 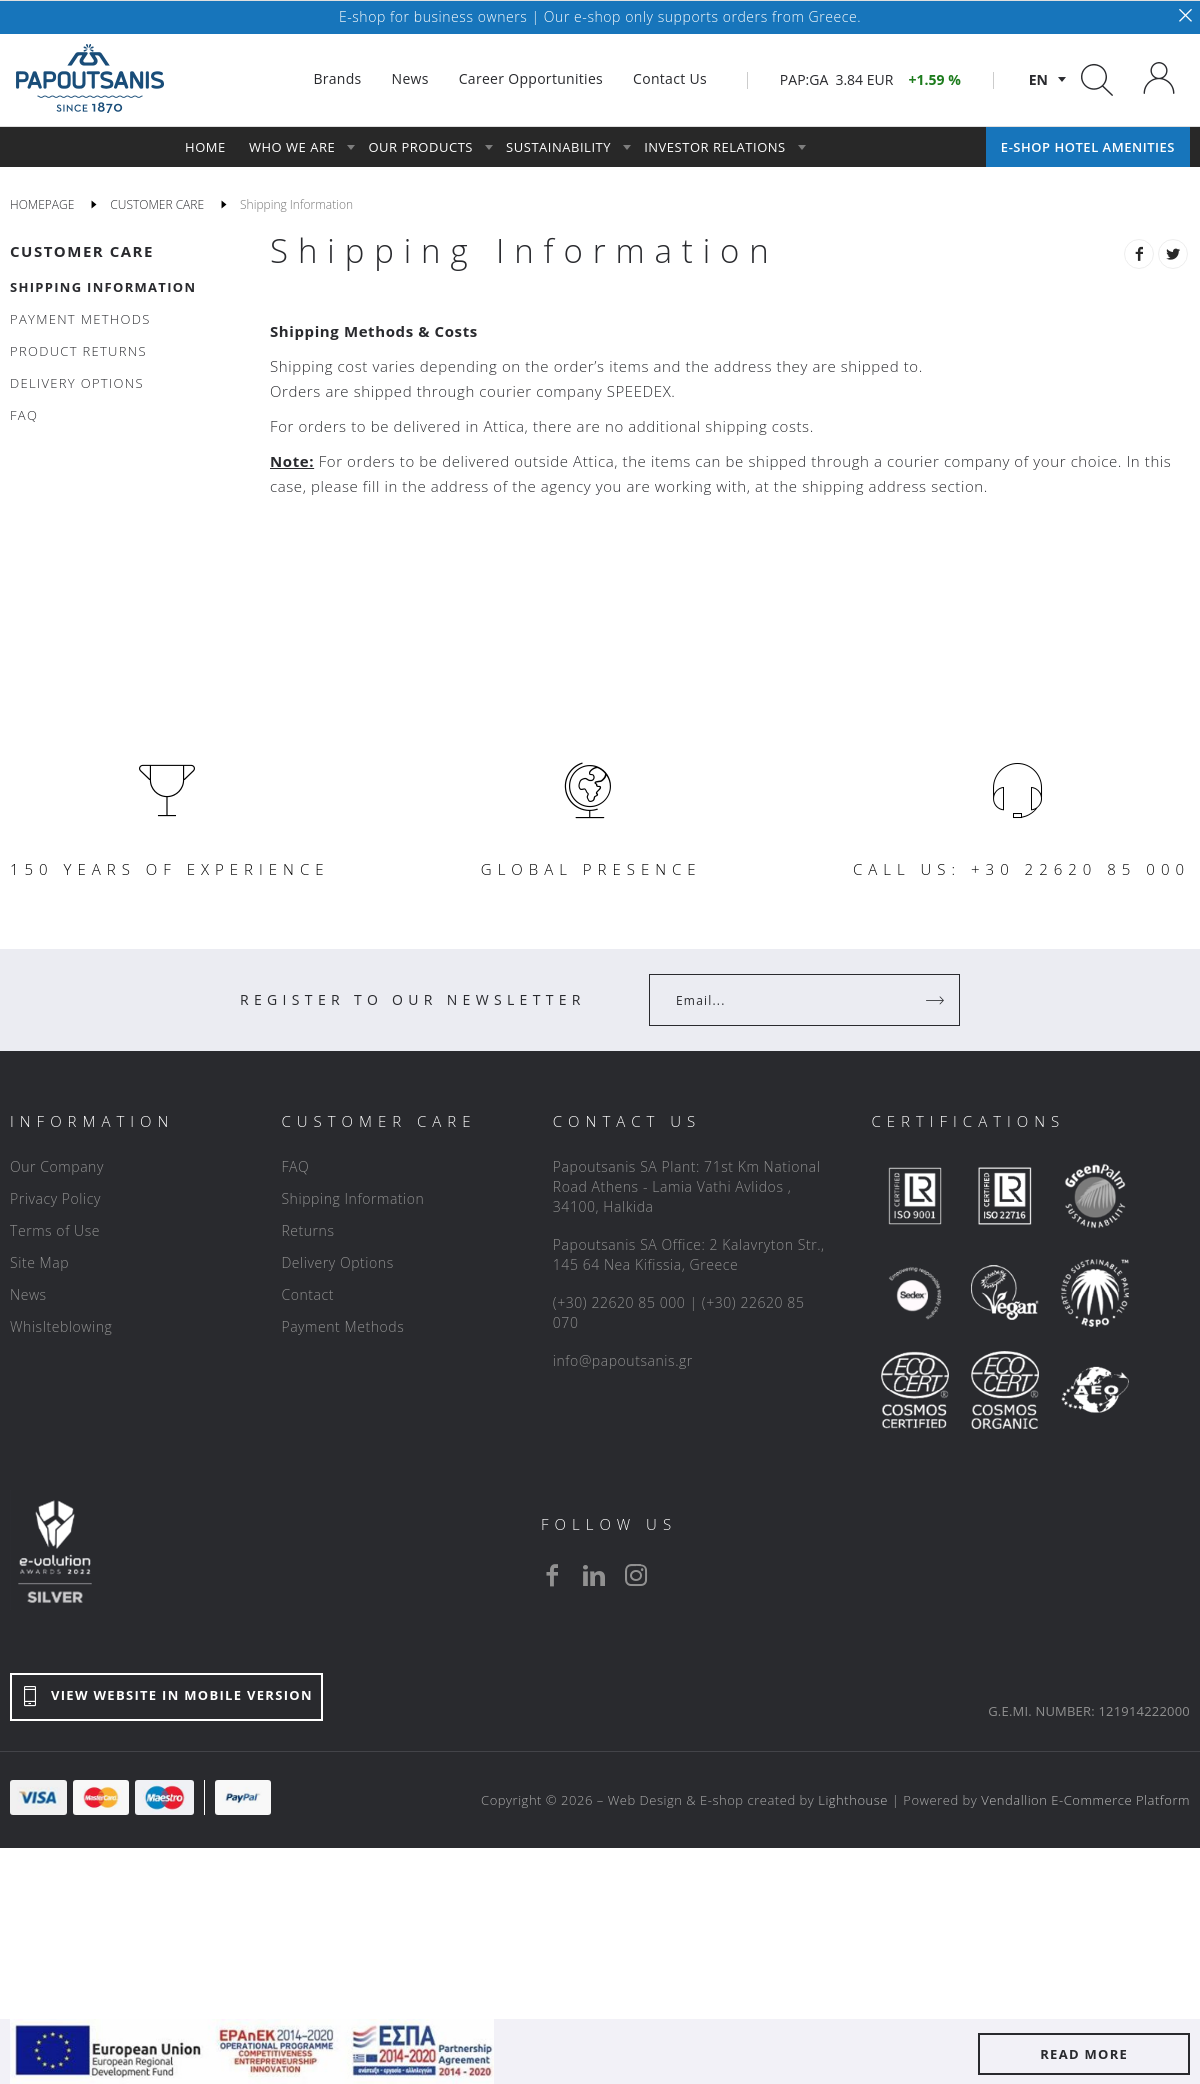 What do you see at coordinates (57, 1166) in the screenshot?
I see `Our Company` at bounding box center [57, 1166].